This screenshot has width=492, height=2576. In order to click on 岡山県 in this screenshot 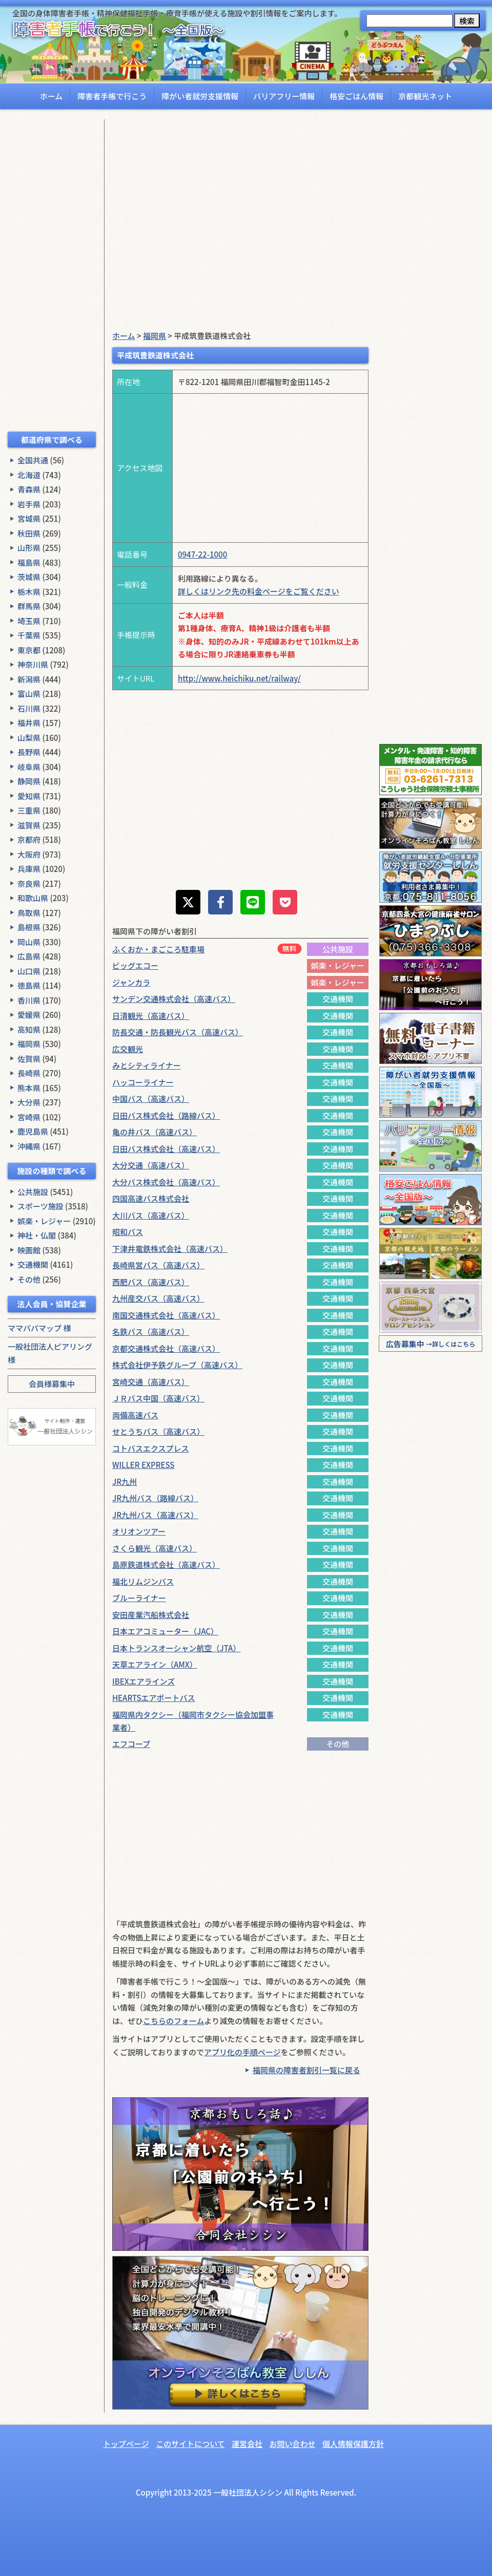, I will do `click(28, 941)`.